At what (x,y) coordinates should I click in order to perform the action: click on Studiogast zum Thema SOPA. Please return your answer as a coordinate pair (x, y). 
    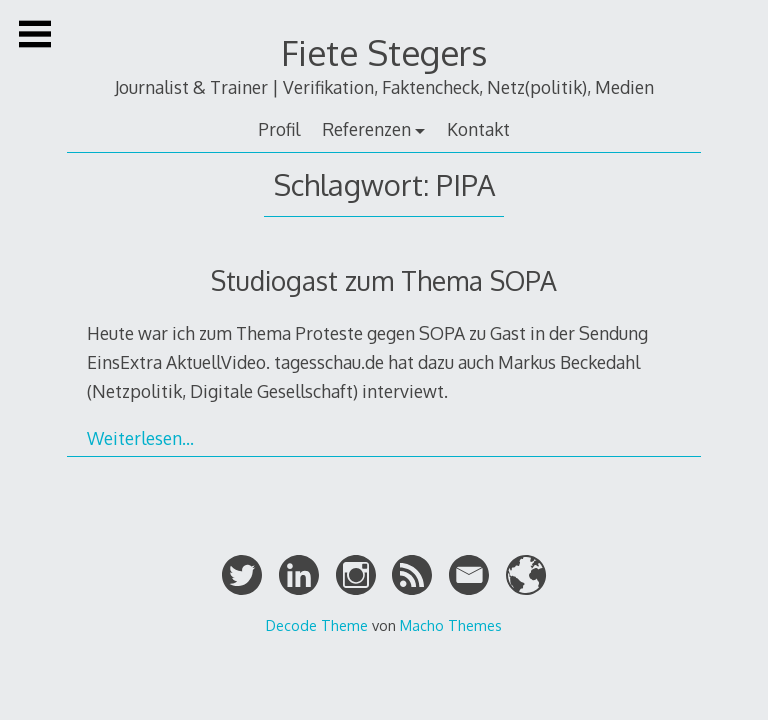
    Looking at the image, I should click on (384, 280).